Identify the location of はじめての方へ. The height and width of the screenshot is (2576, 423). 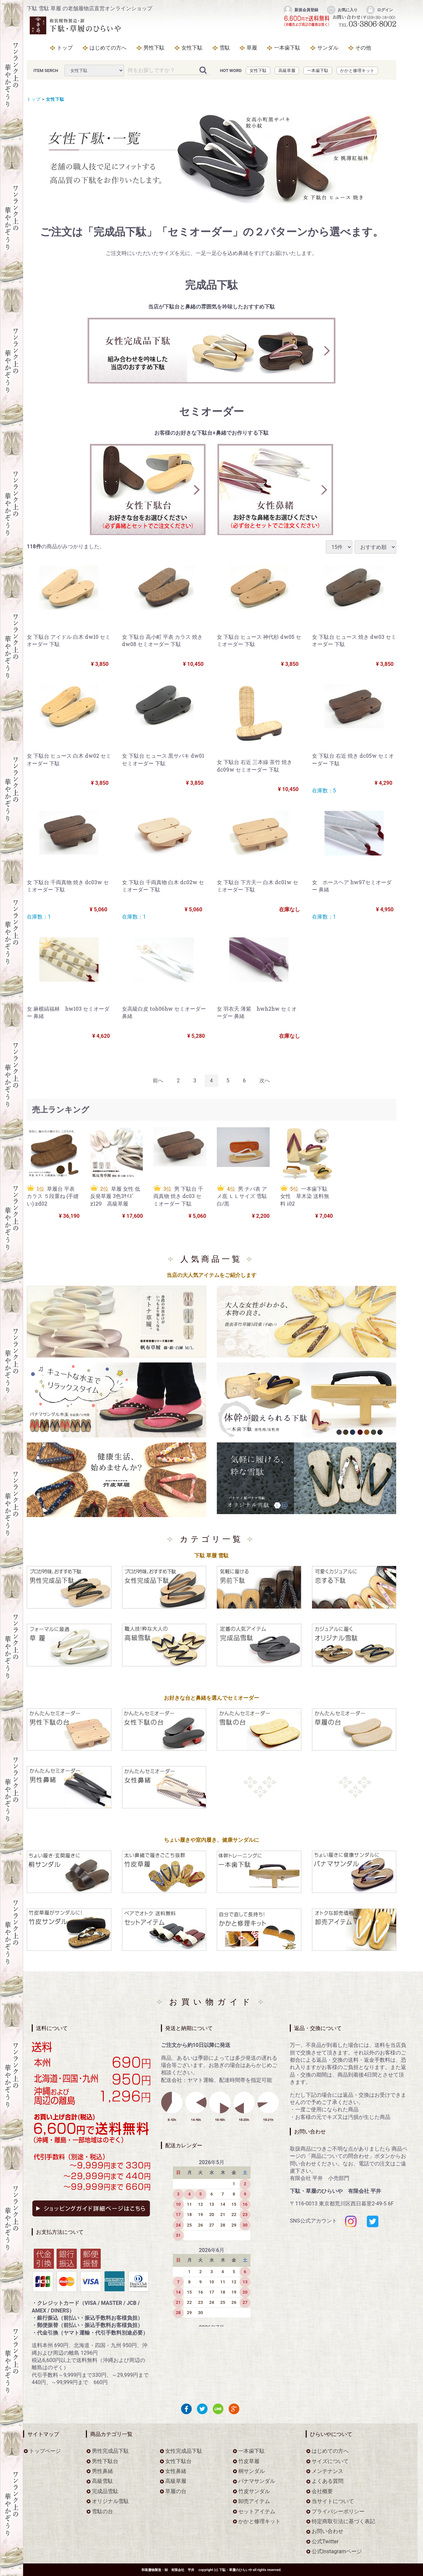
(108, 48).